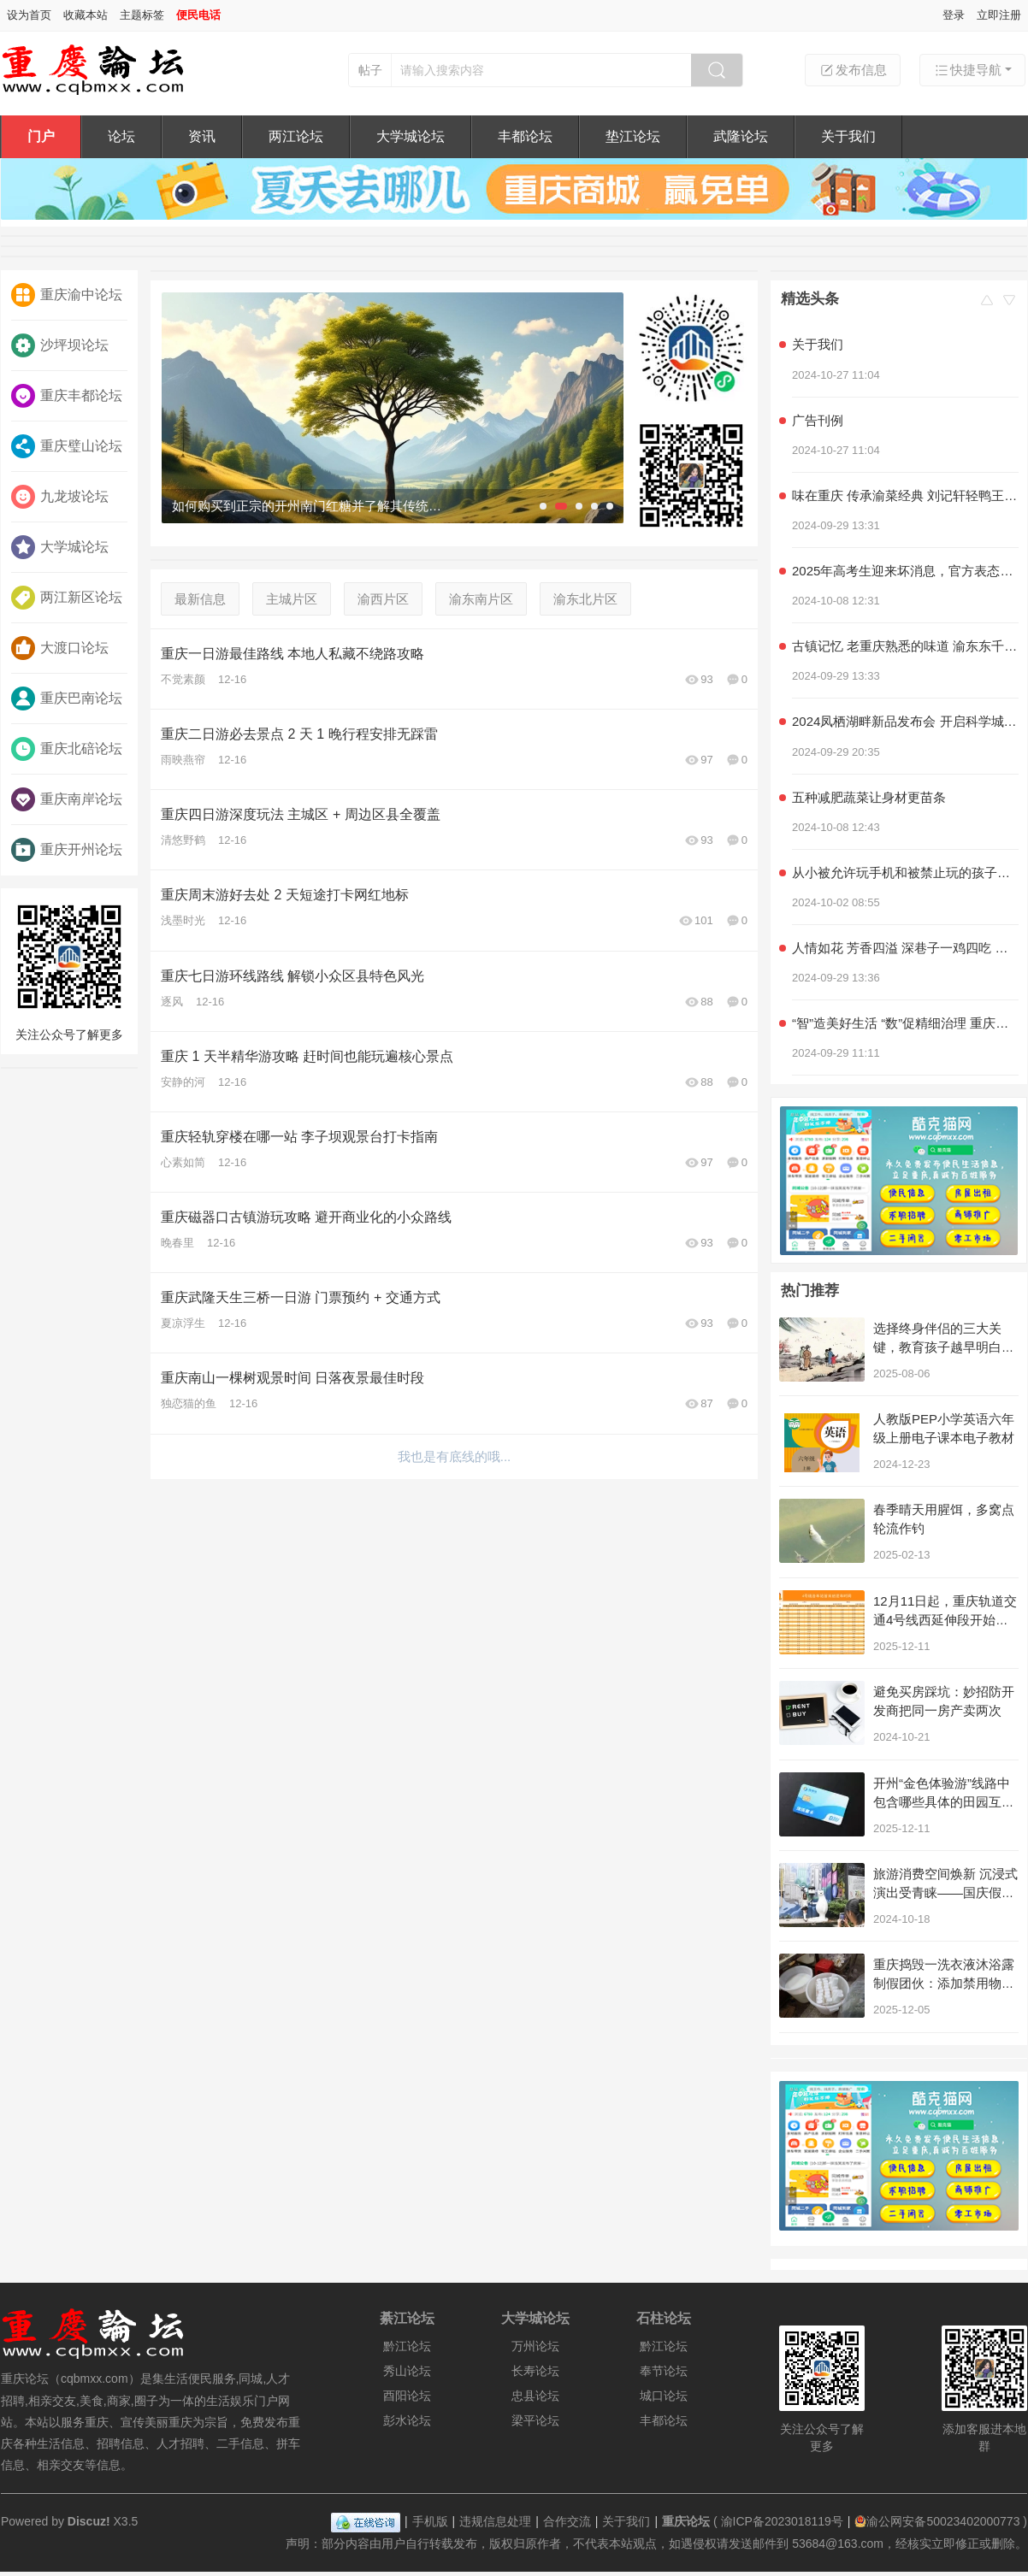  I want to click on 违规信息处理, so click(495, 2521).